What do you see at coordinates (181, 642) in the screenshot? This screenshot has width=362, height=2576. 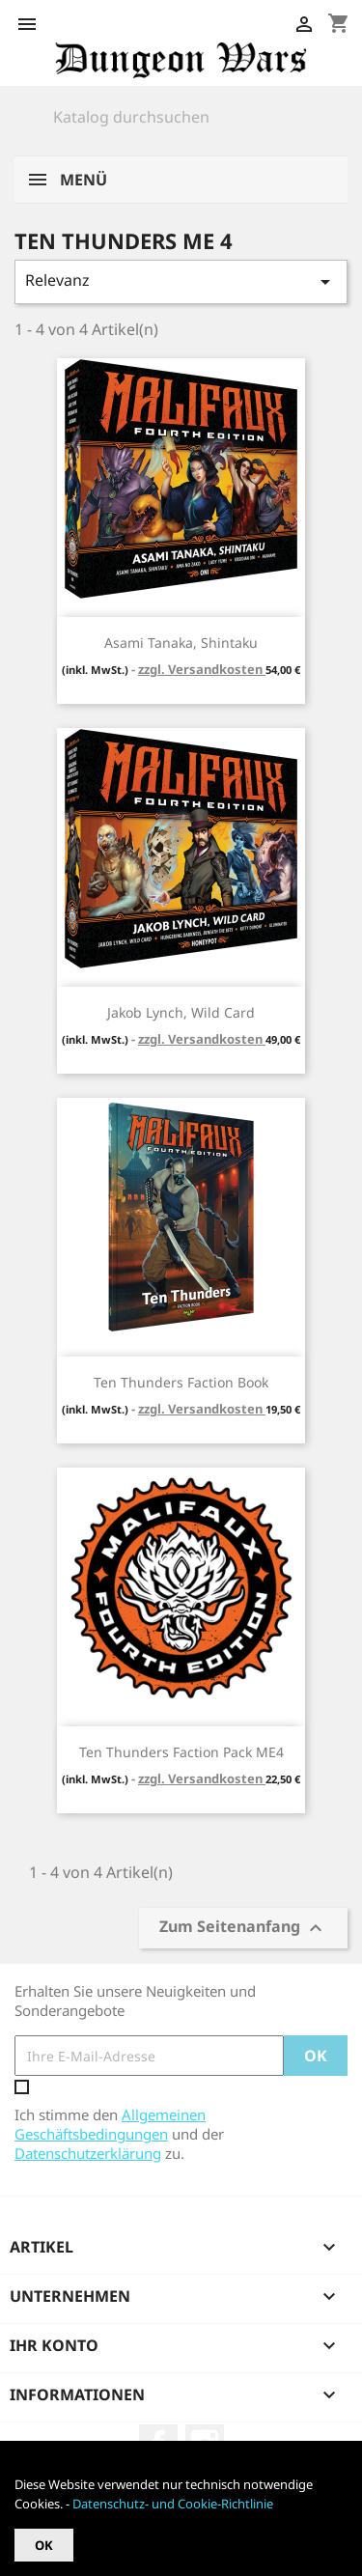 I see `Asami Tanaka, Shintaku` at bounding box center [181, 642].